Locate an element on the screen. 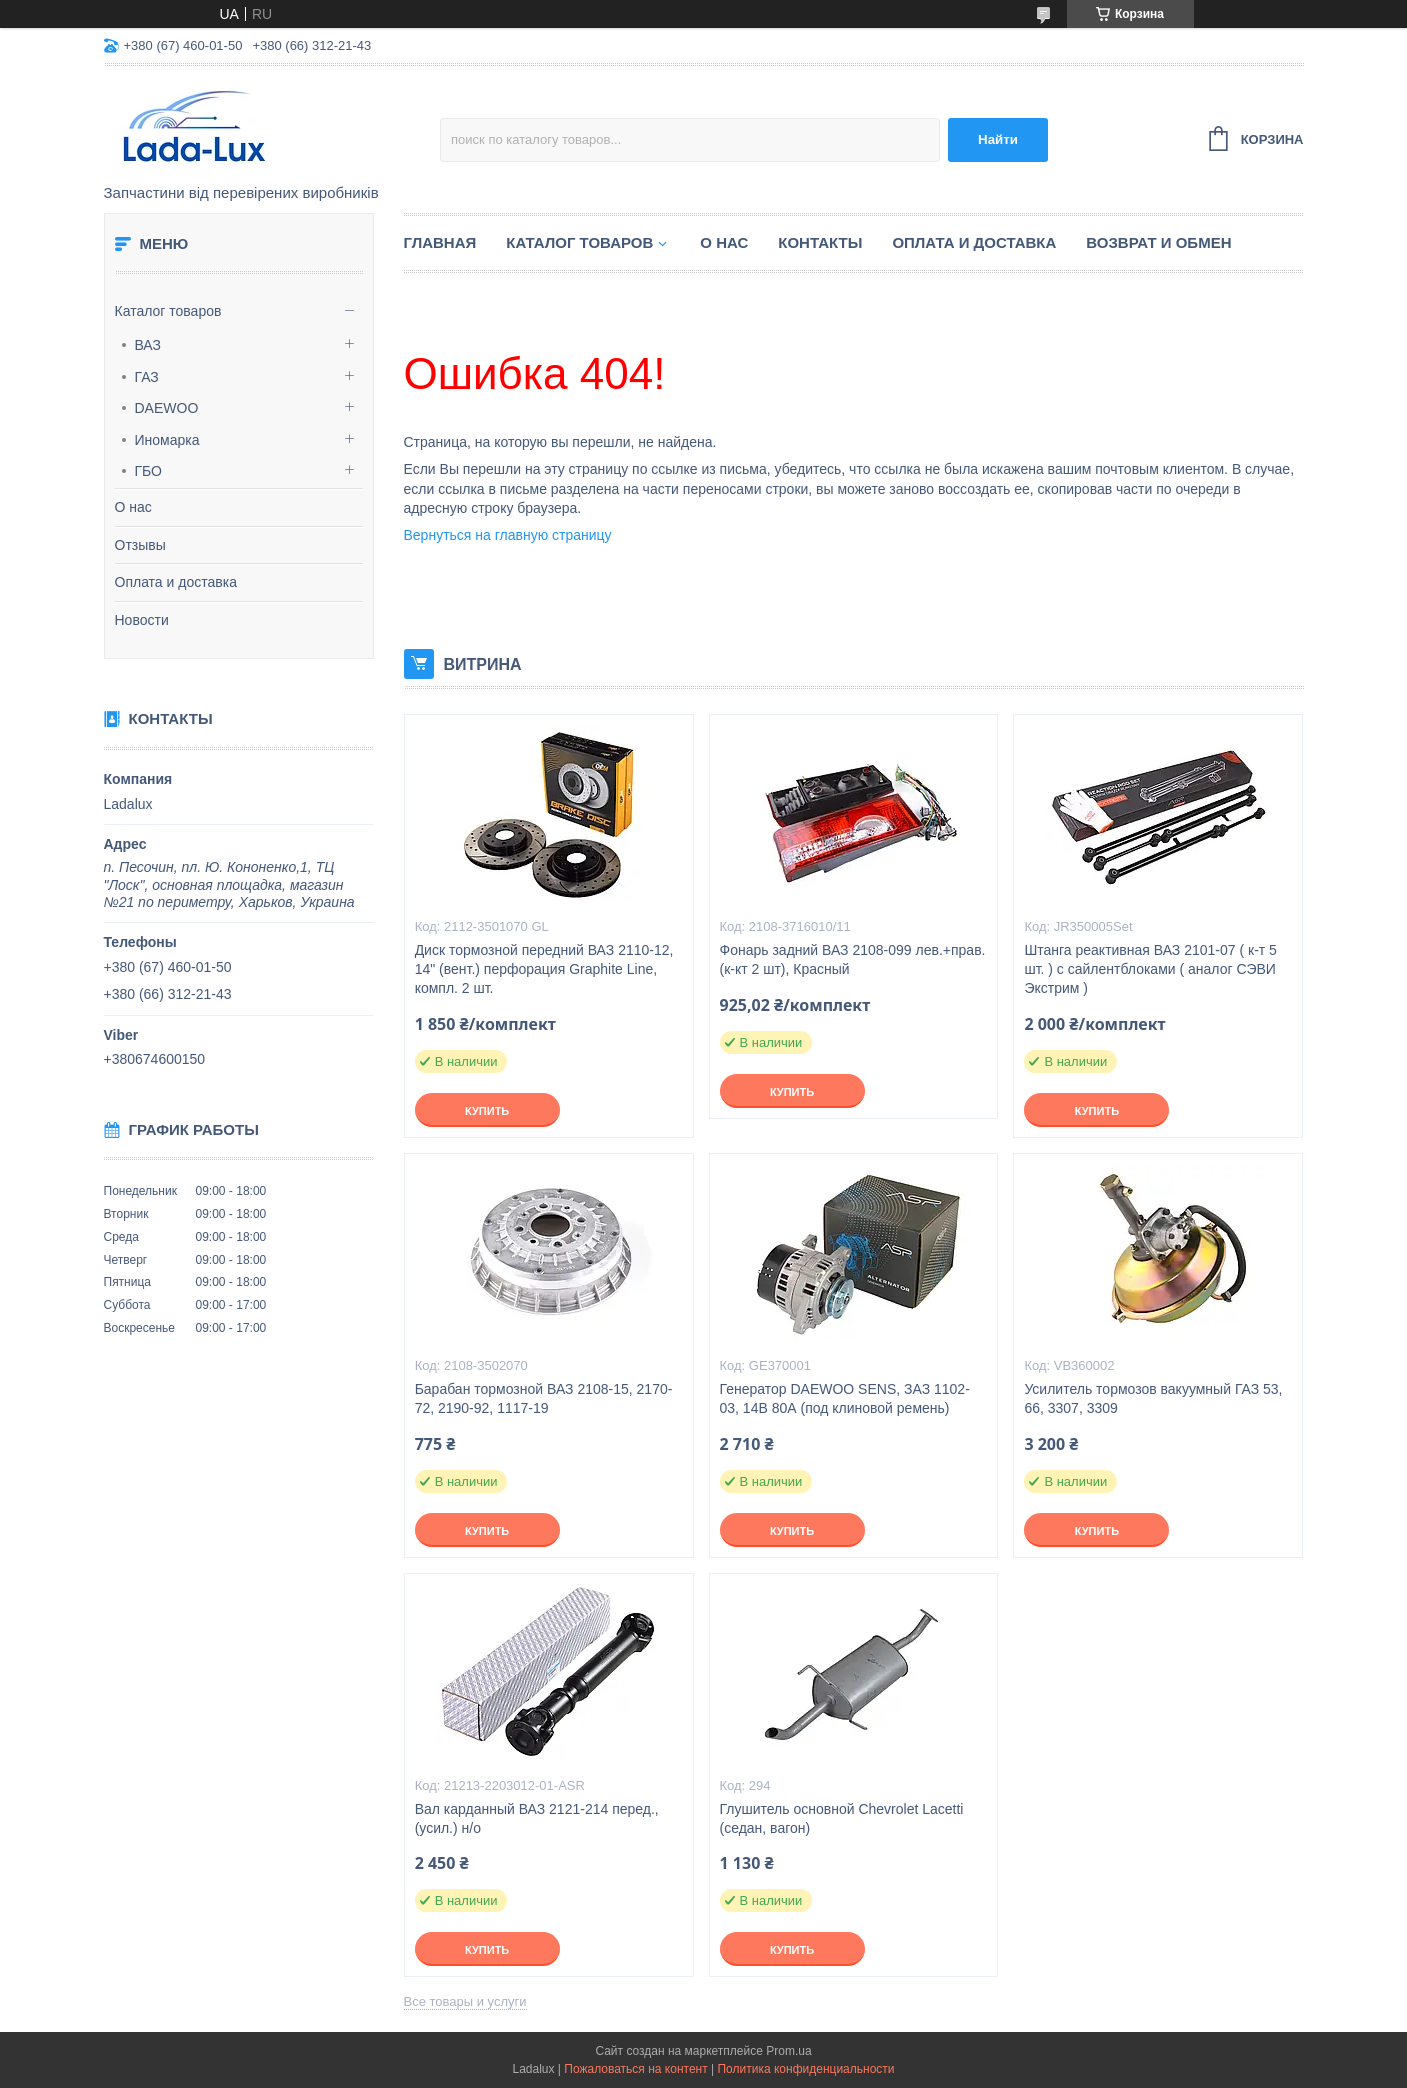  Отзывы is located at coordinates (140, 545).